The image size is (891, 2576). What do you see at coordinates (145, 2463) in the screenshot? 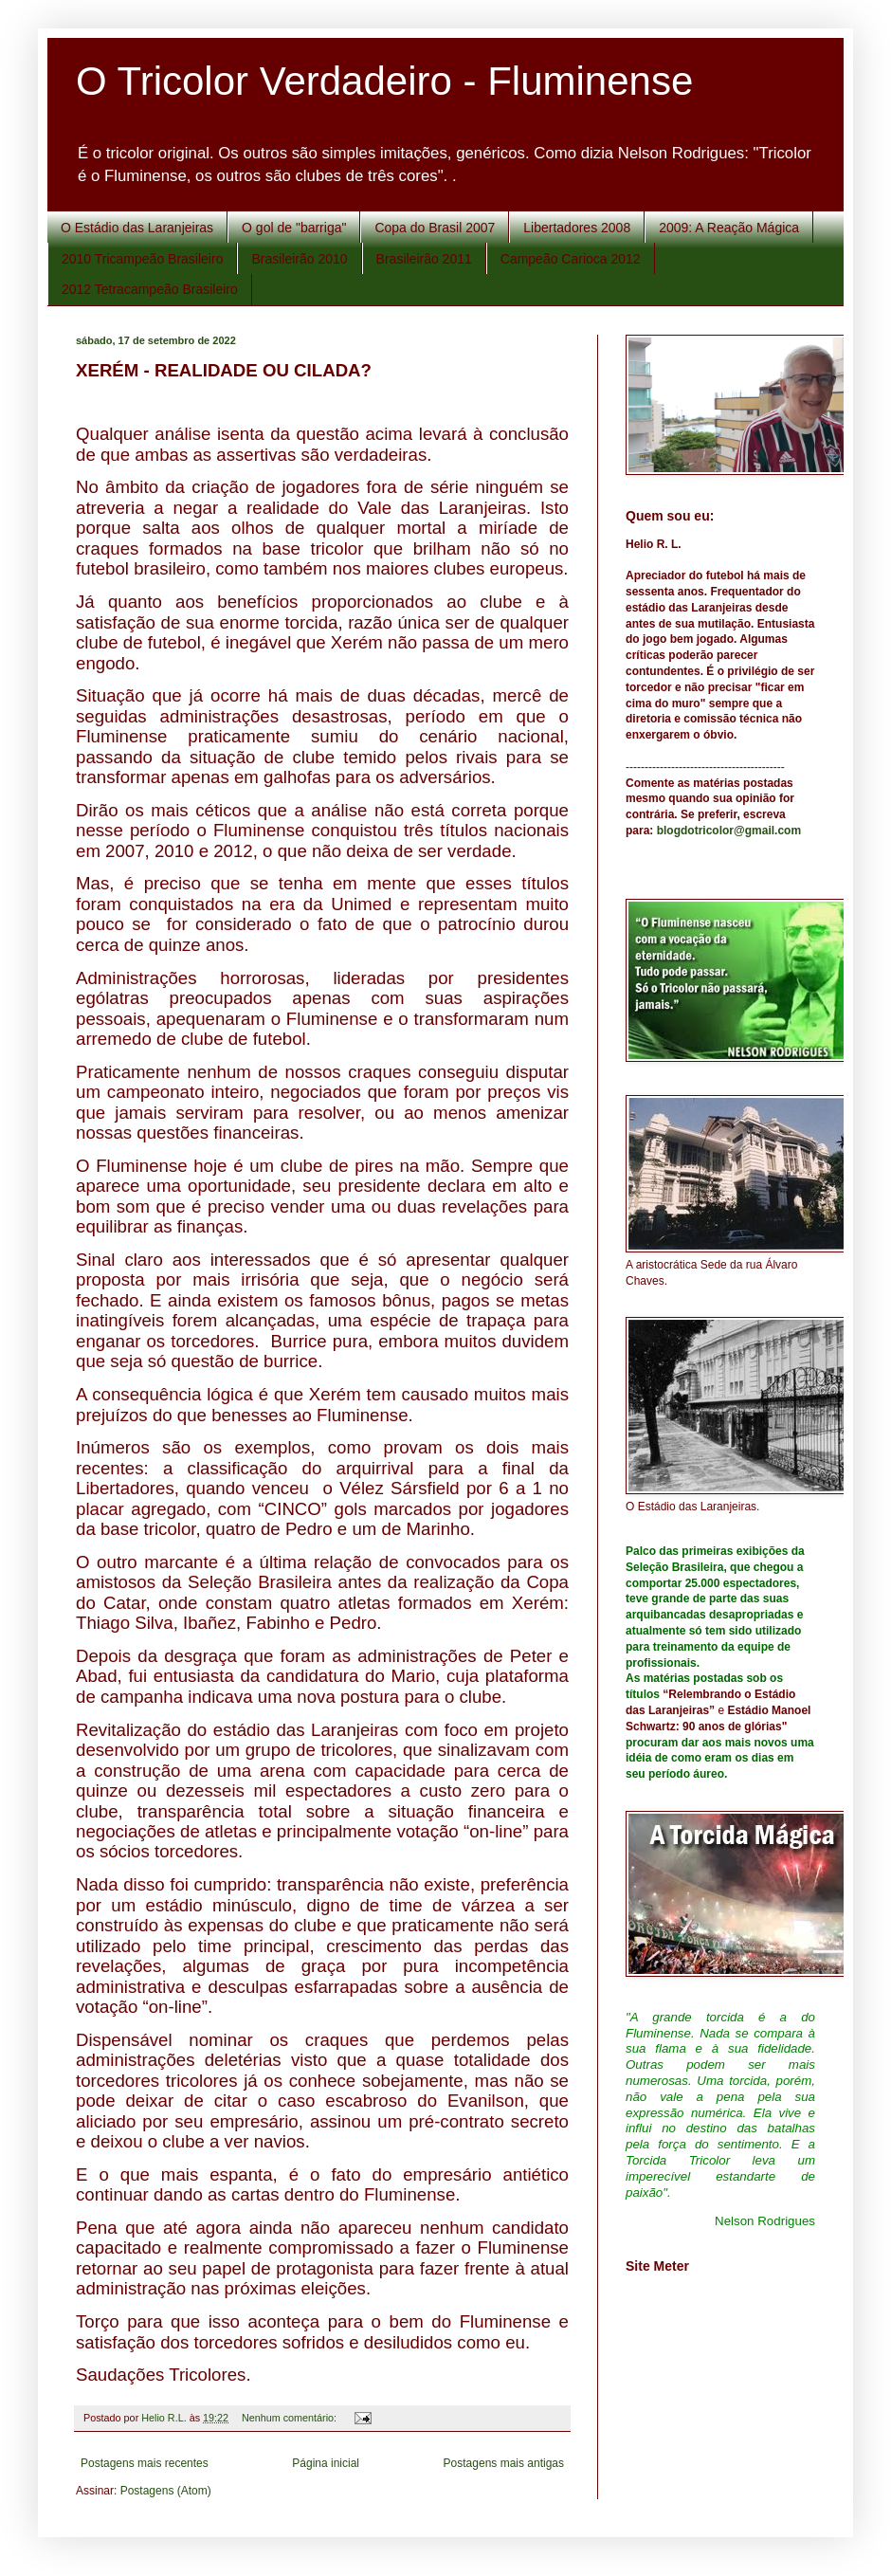
I see `Postagens mais recentes` at bounding box center [145, 2463].